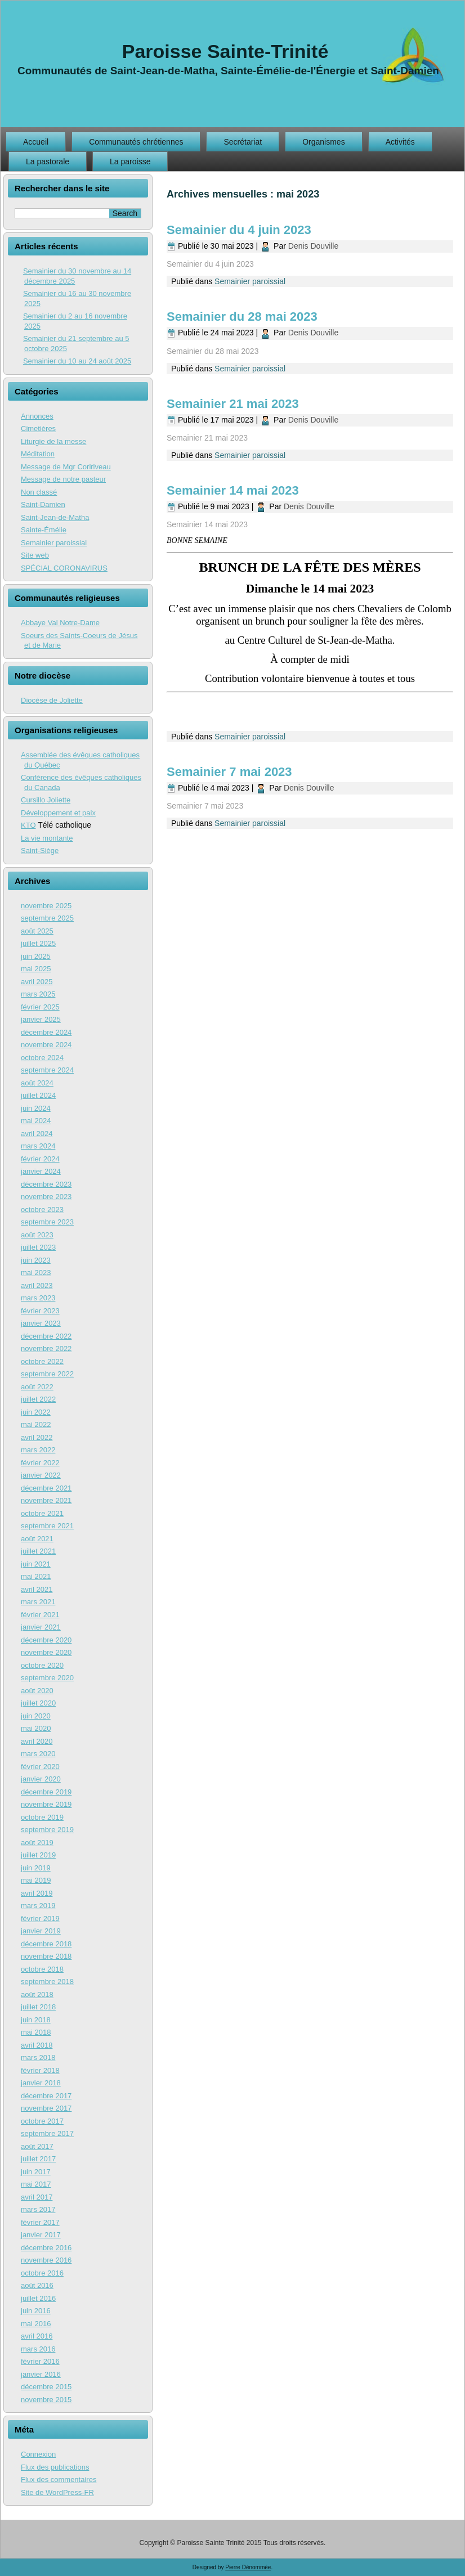  I want to click on juin 2024, so click(36, 1108).